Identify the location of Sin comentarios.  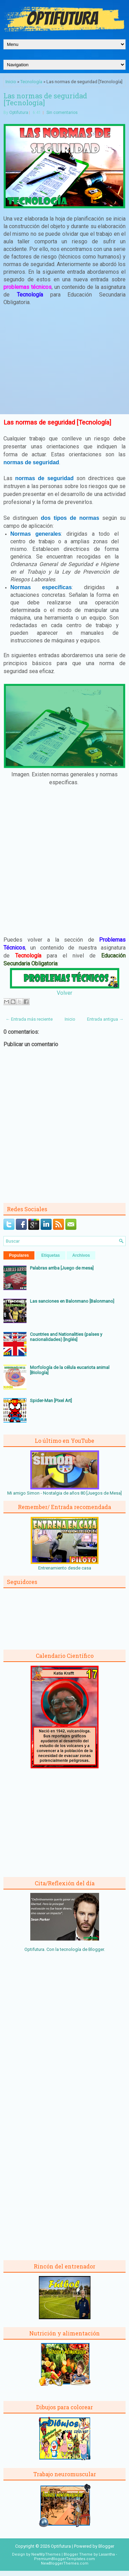
(62, 112).